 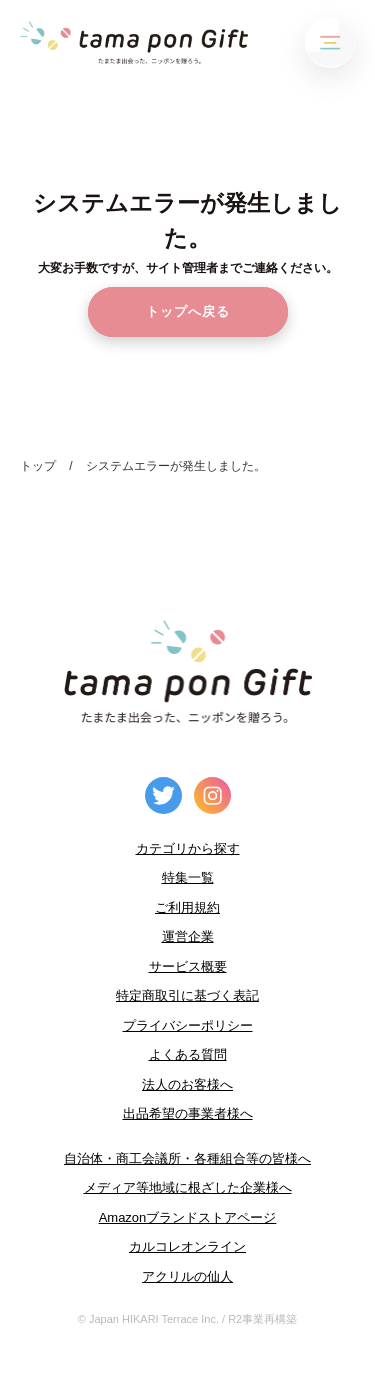 What do you see at coordinates (188, 1113) in the screenshot?
I see `出品希望の事業者様へ` at bounding box center [188, 1113].